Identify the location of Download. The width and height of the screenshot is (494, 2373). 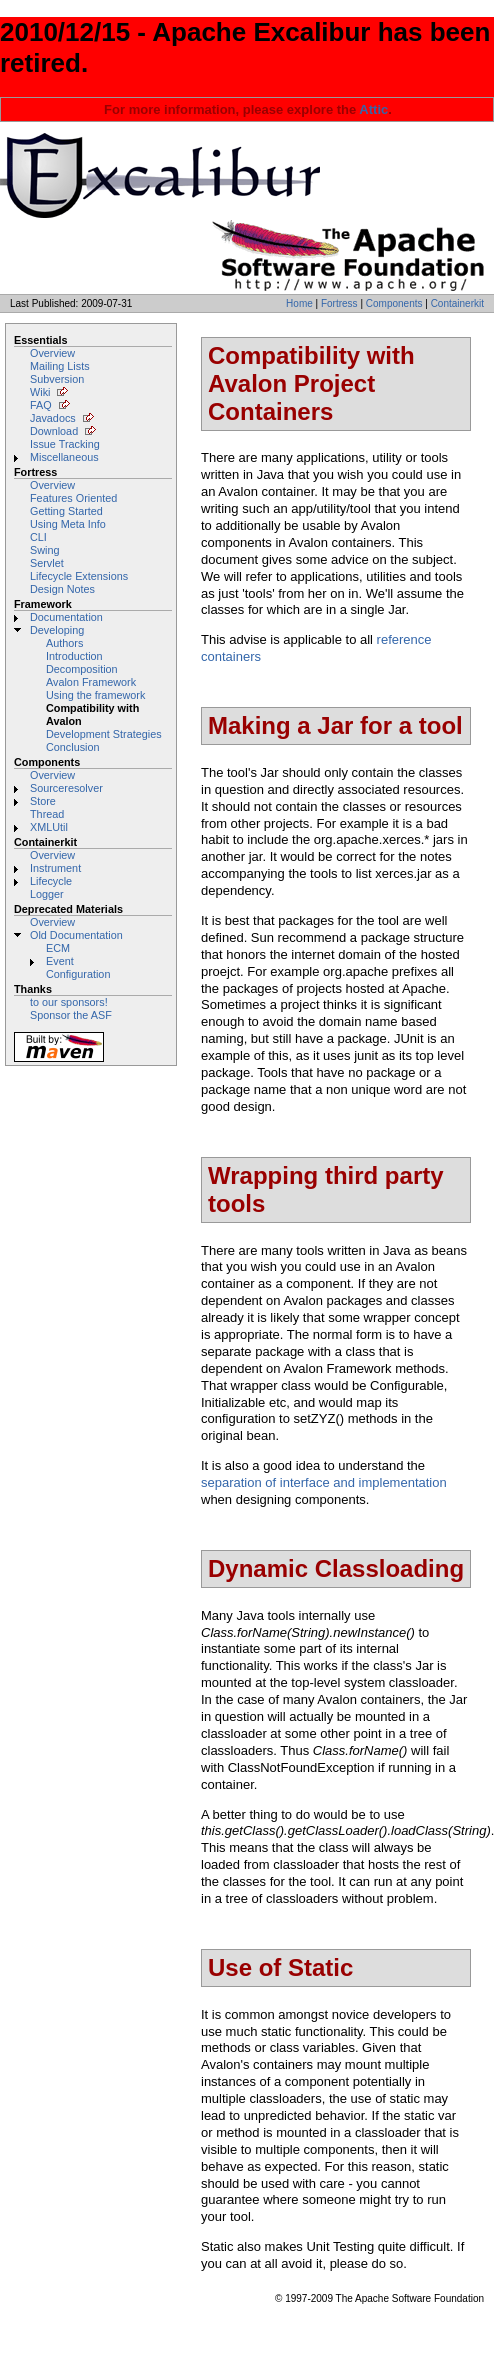
(54, 431).